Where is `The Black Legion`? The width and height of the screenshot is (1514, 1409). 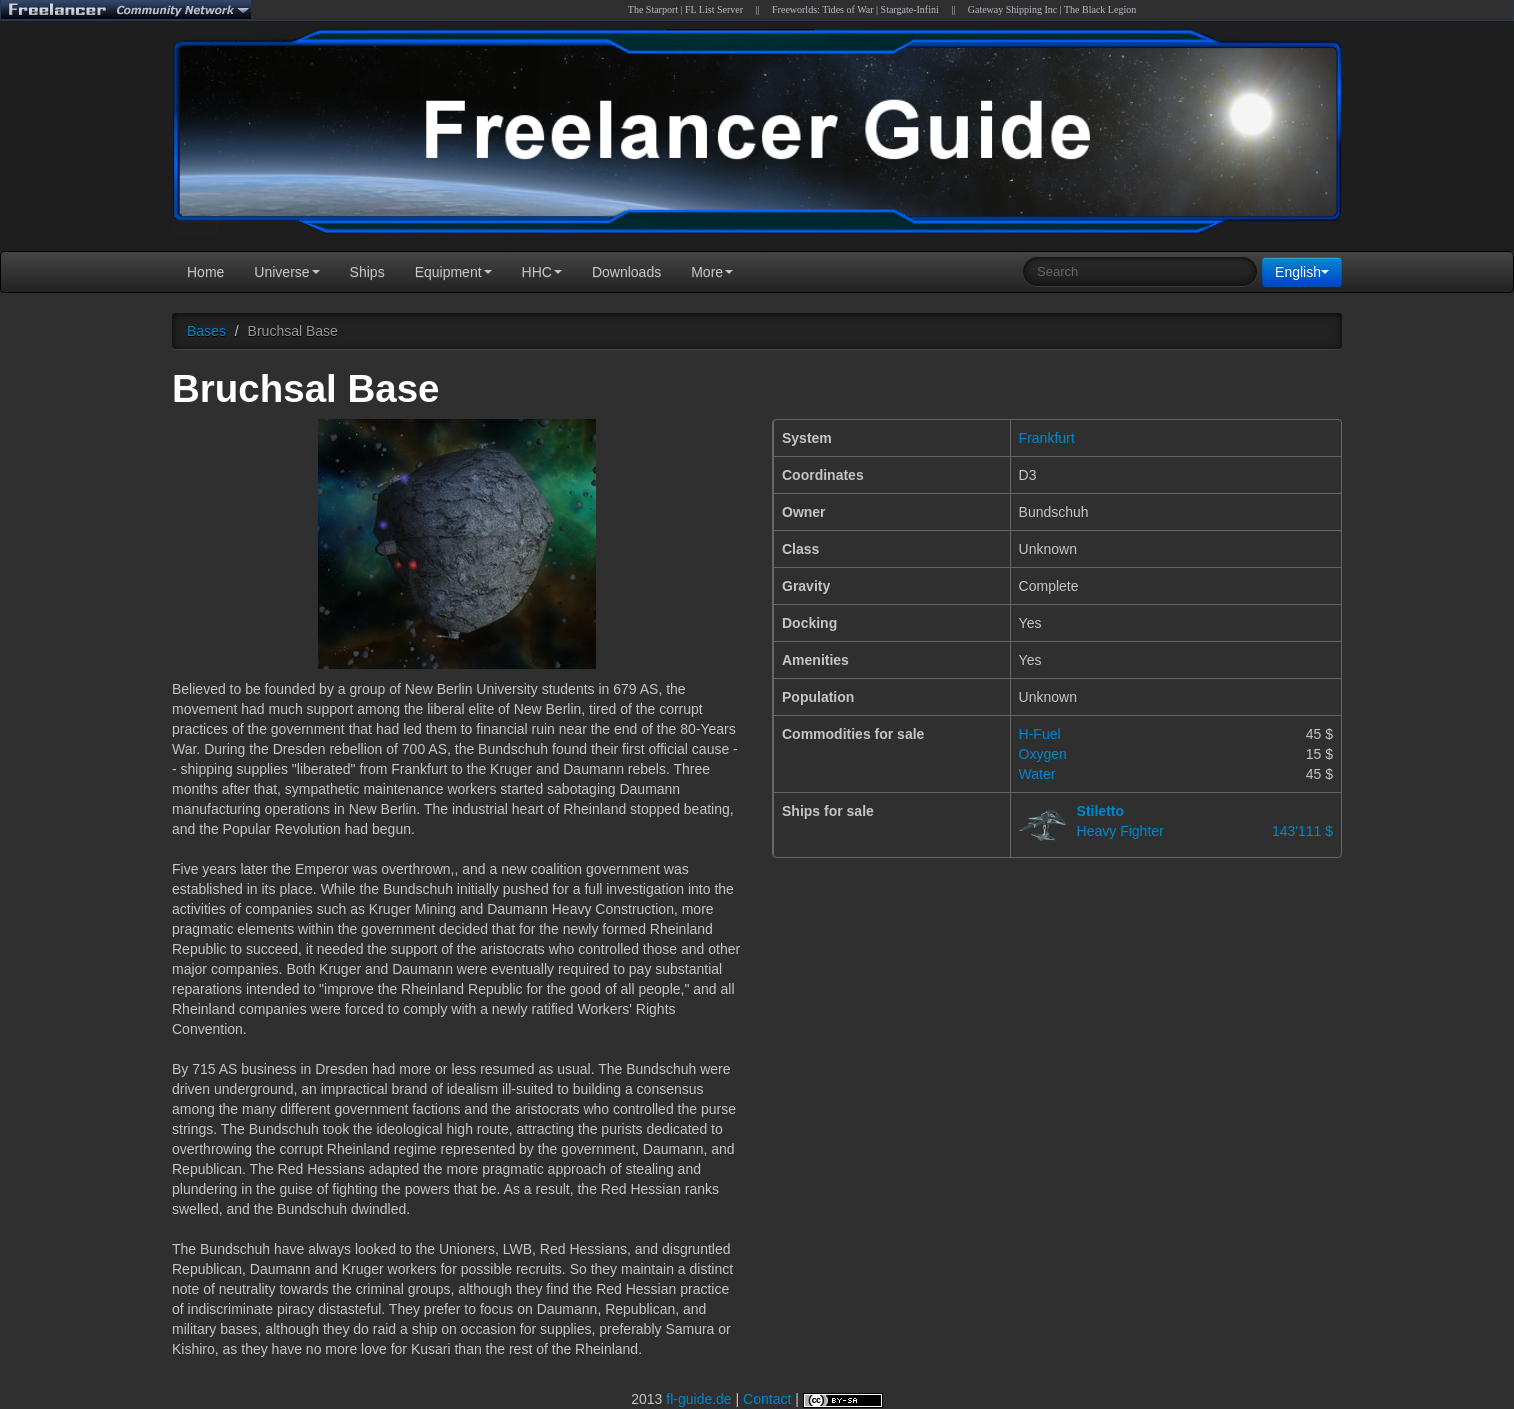 The Black Legion is located at coordinates (1100, 9).